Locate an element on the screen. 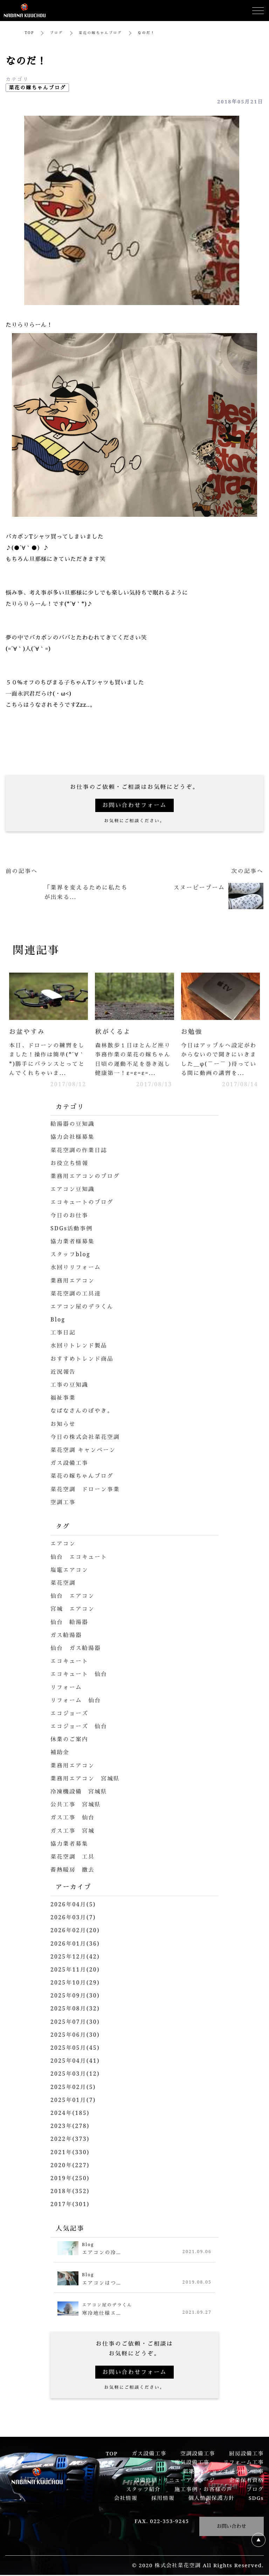 The image size is (269, 2576). 協力業者様募集 is located at coordinates (73, 1242).